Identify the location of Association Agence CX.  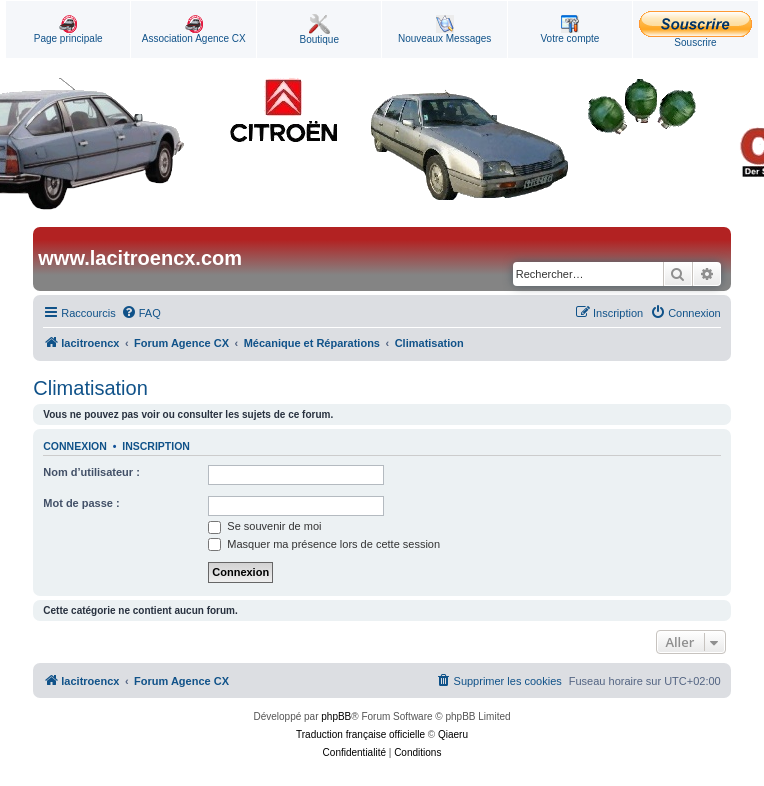
(194, 29).